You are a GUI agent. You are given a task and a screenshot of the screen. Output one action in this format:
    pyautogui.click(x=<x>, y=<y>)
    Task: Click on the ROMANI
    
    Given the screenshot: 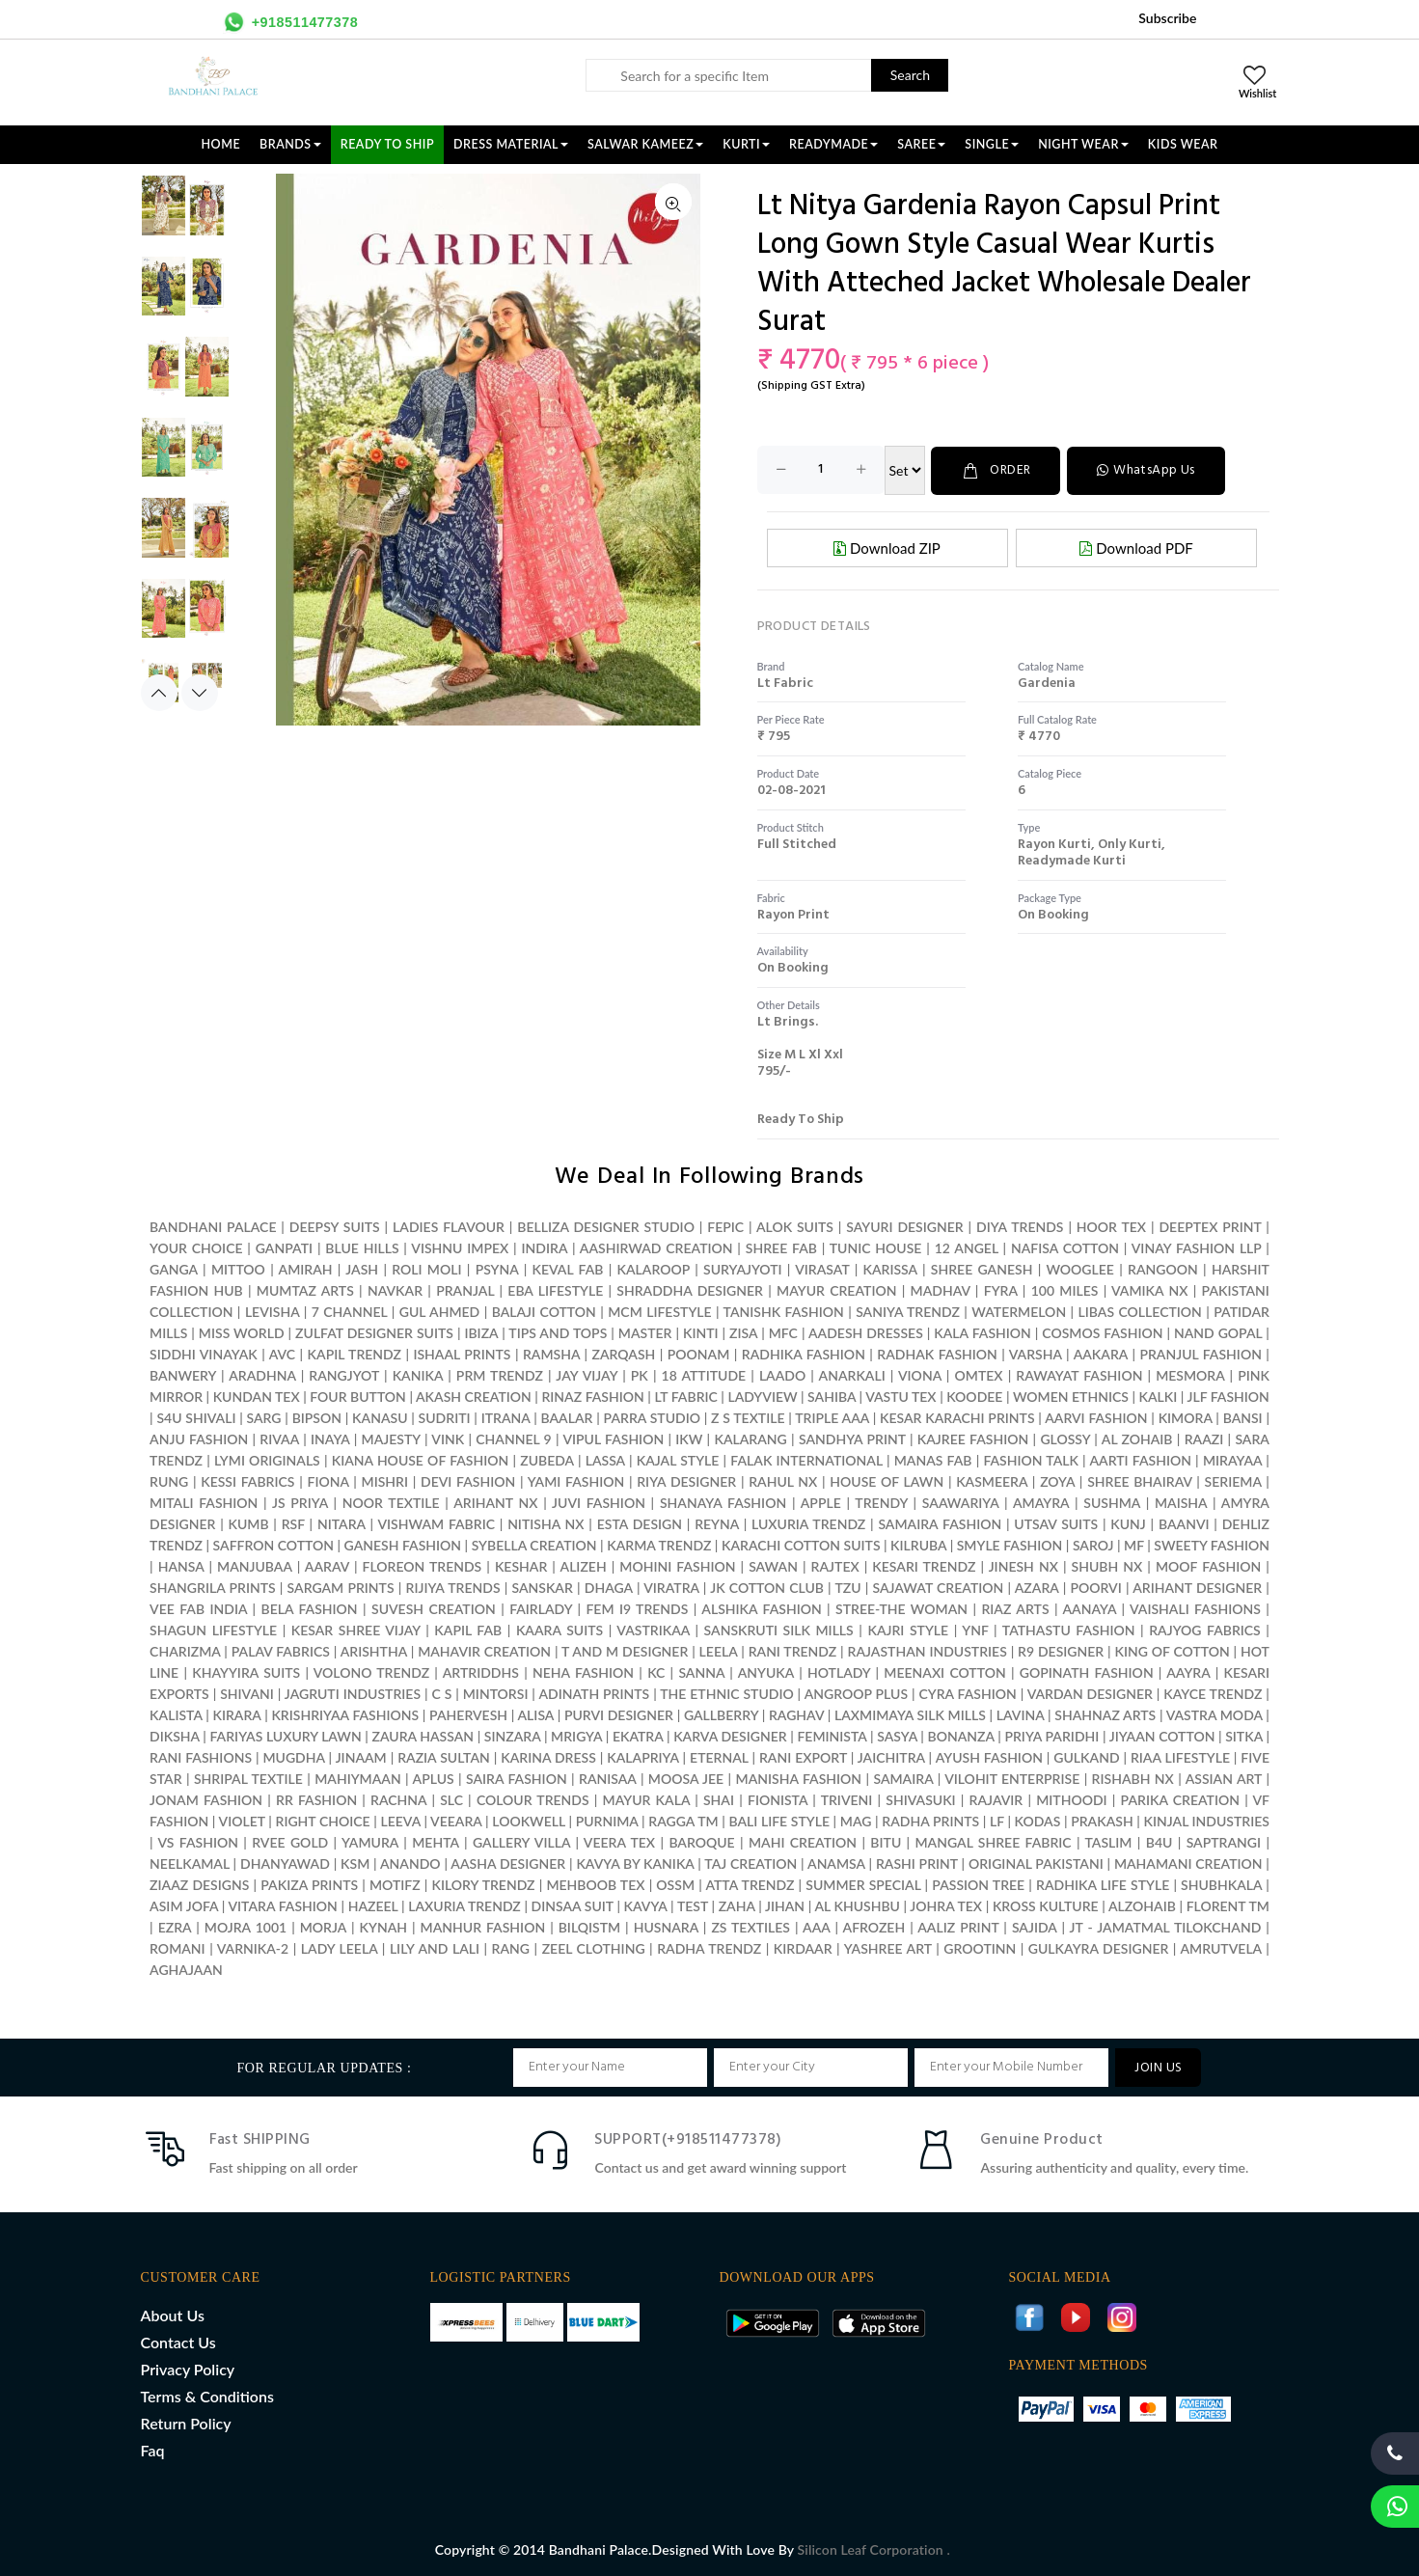 What is the action you would take?
    pyautogui.click(x=177, y=1947)
    